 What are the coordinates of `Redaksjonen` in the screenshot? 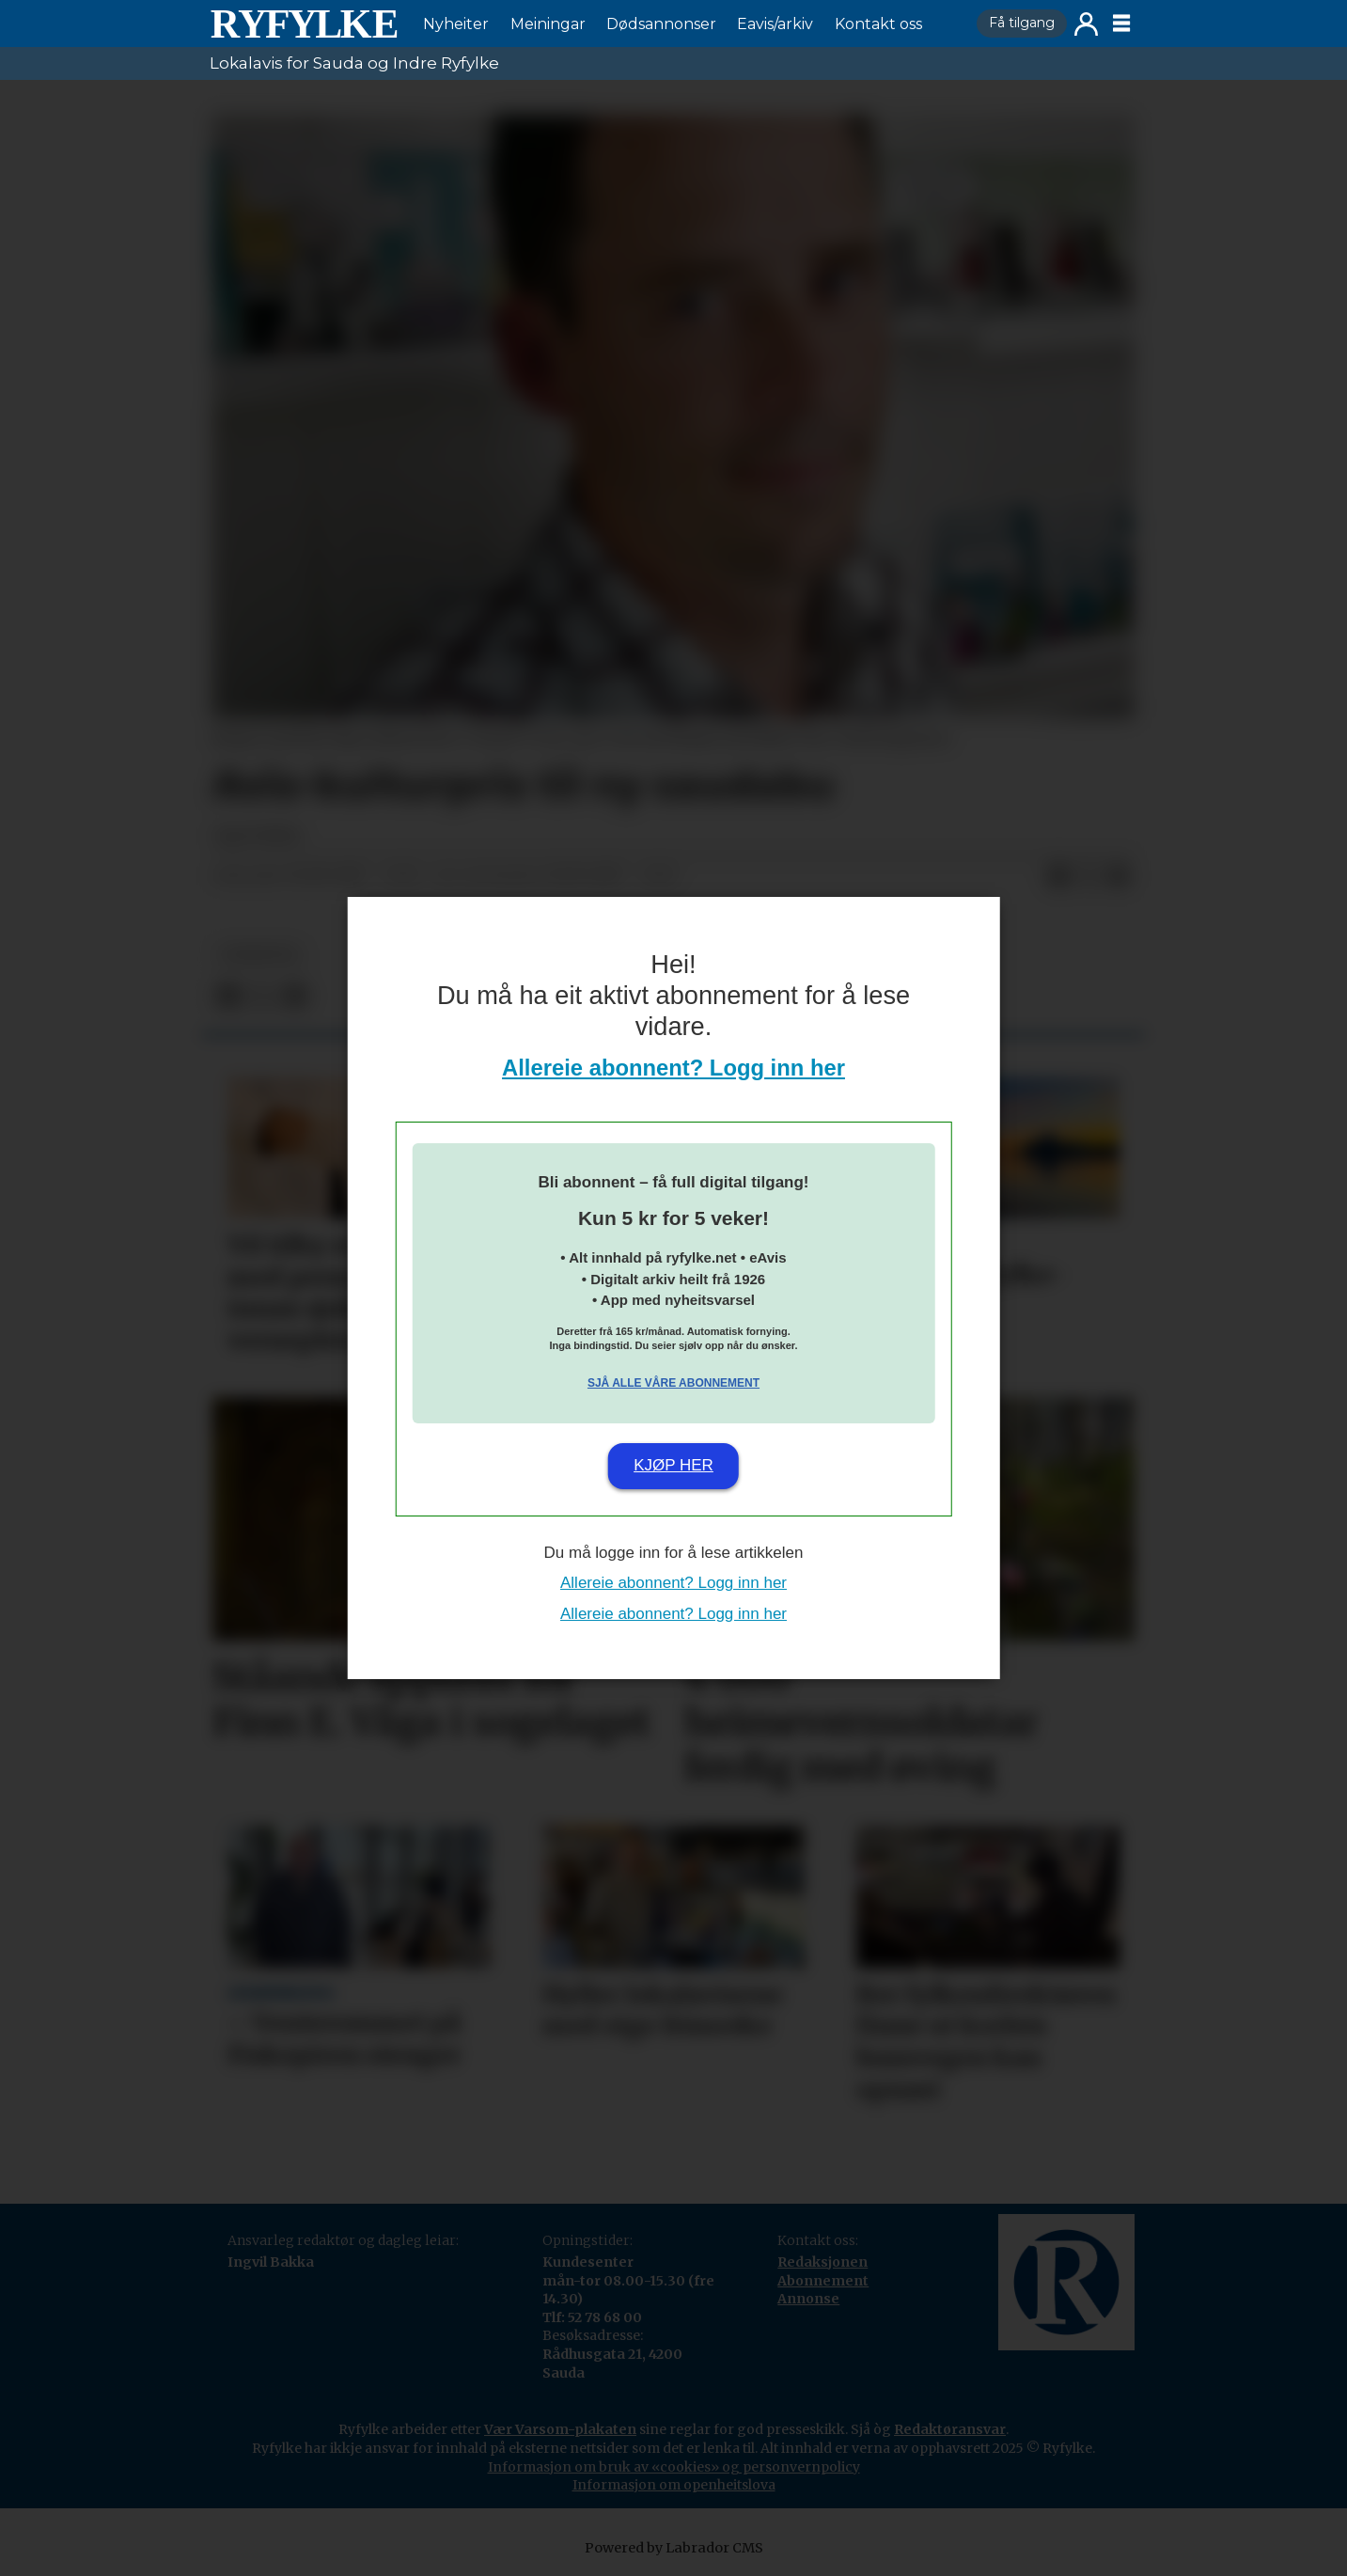 It's located at (822, 2262).